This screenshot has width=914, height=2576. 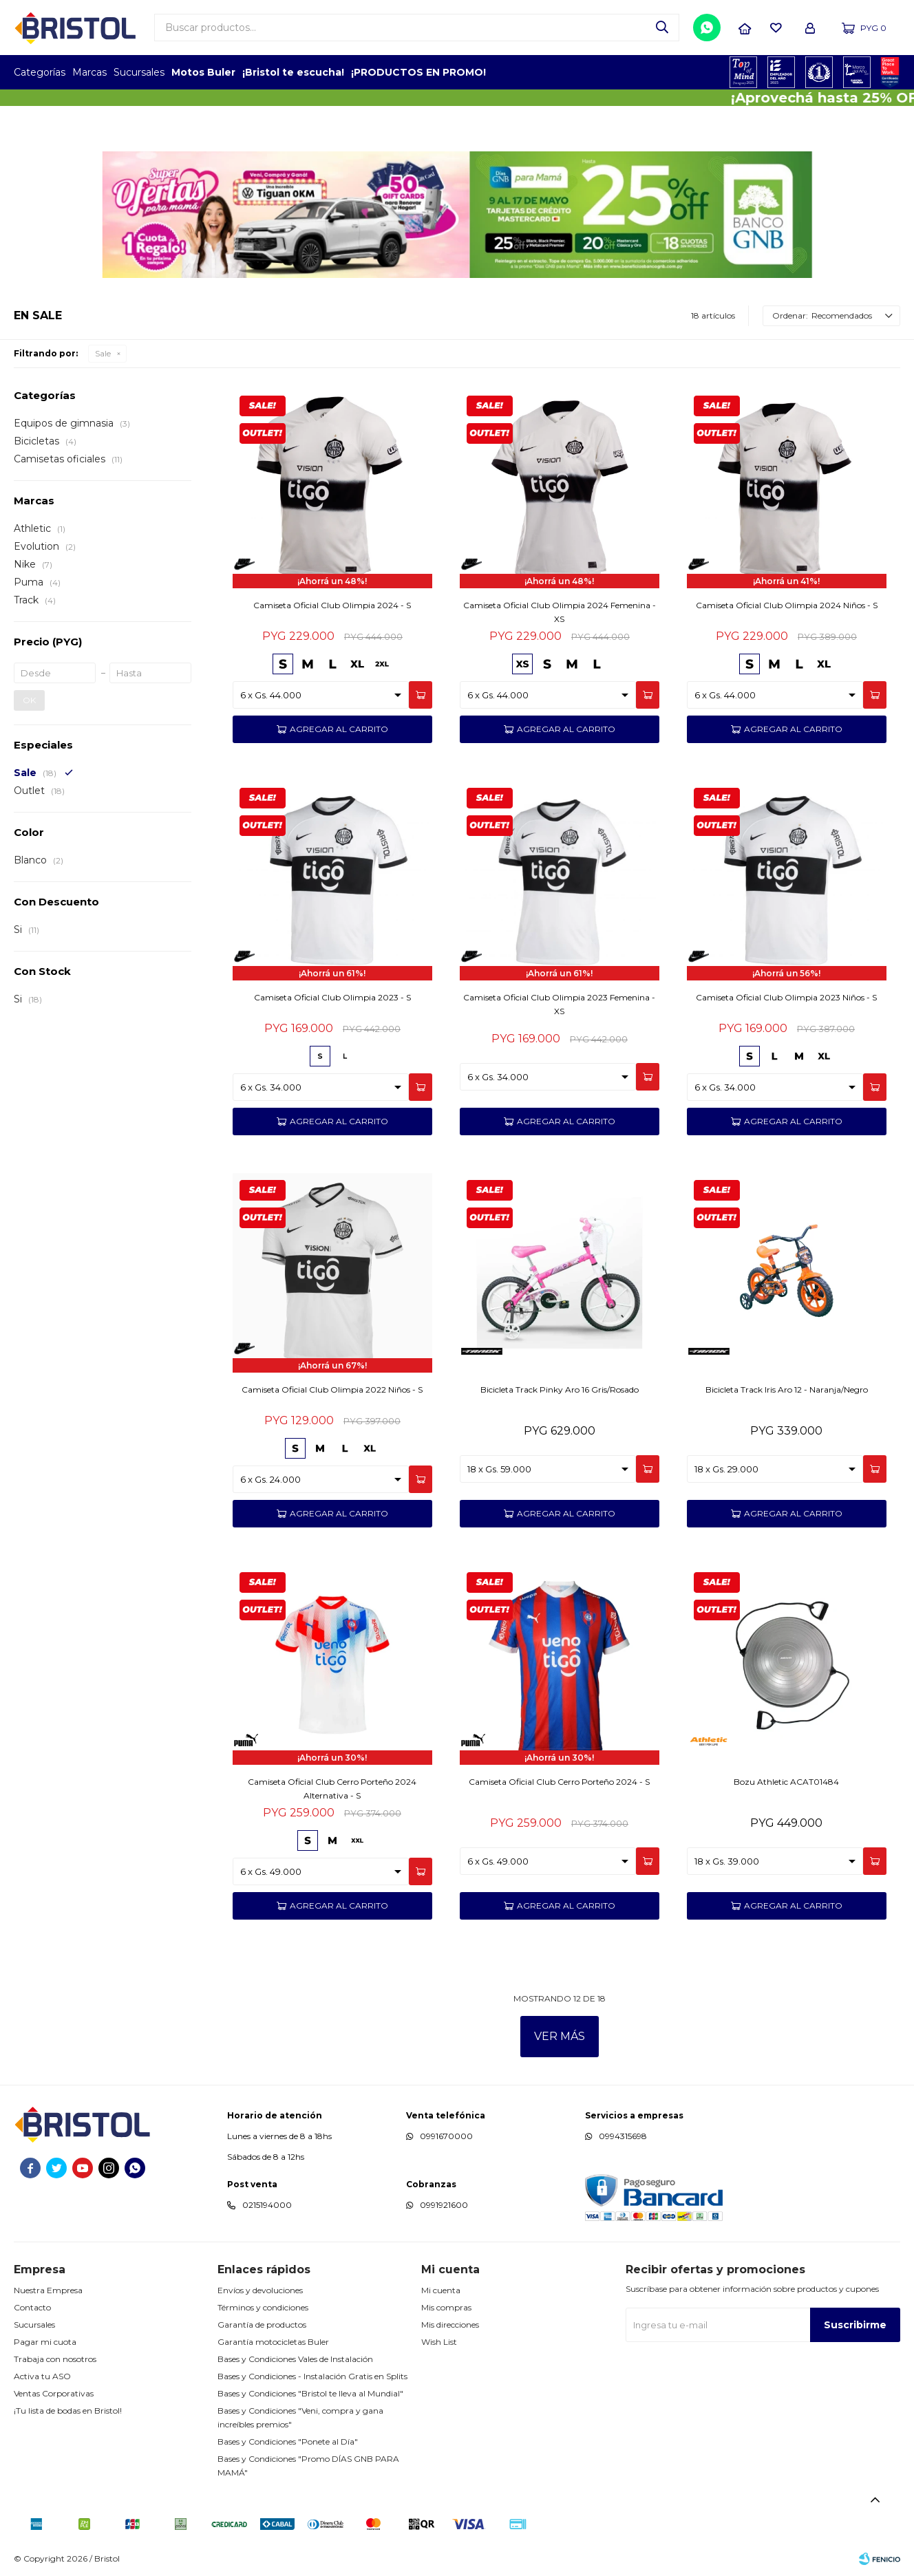 What do you see at coordinates (819, 72) in the screenshot?
I see `TOP MARCAS CONSTRUCCION` at bounding box center [819, 72].